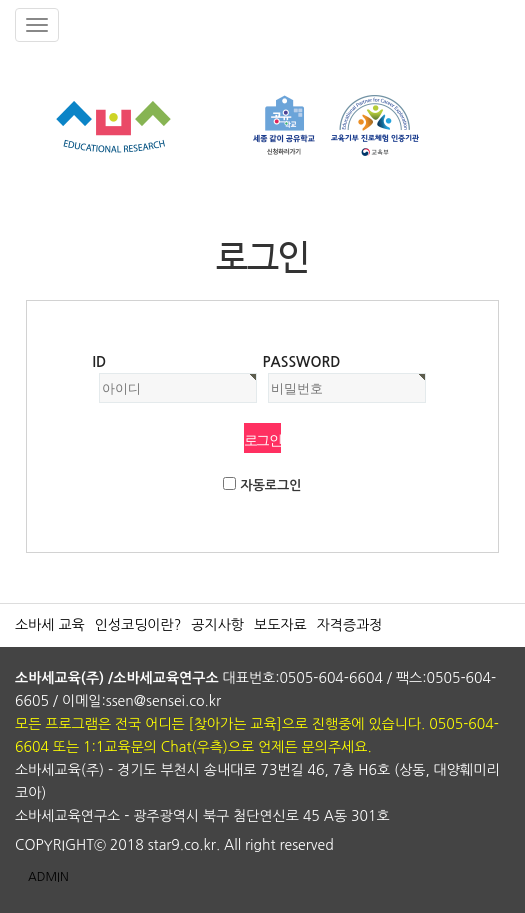  Describe the element at coordinates (50, 625) in the screenshot. I see `소바세 교육` at that location.